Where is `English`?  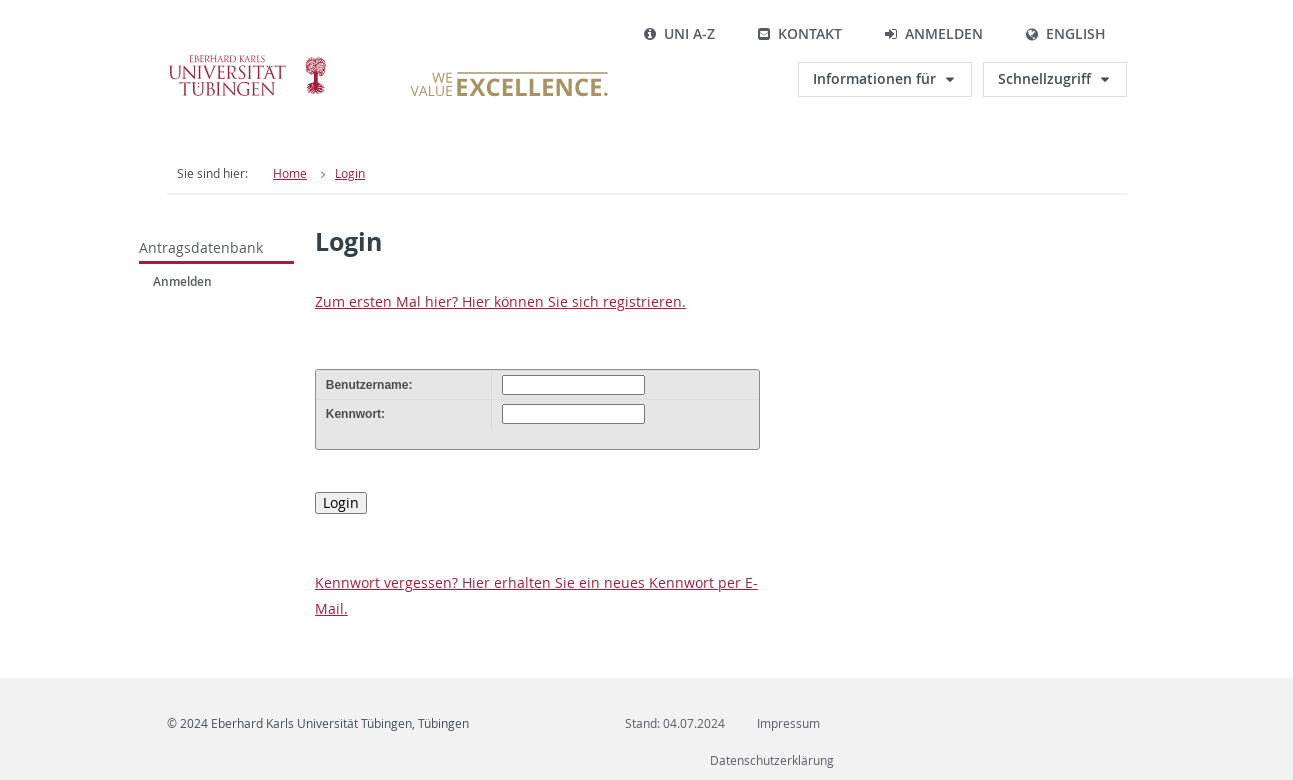
English is located at coordinates (1065, 33).